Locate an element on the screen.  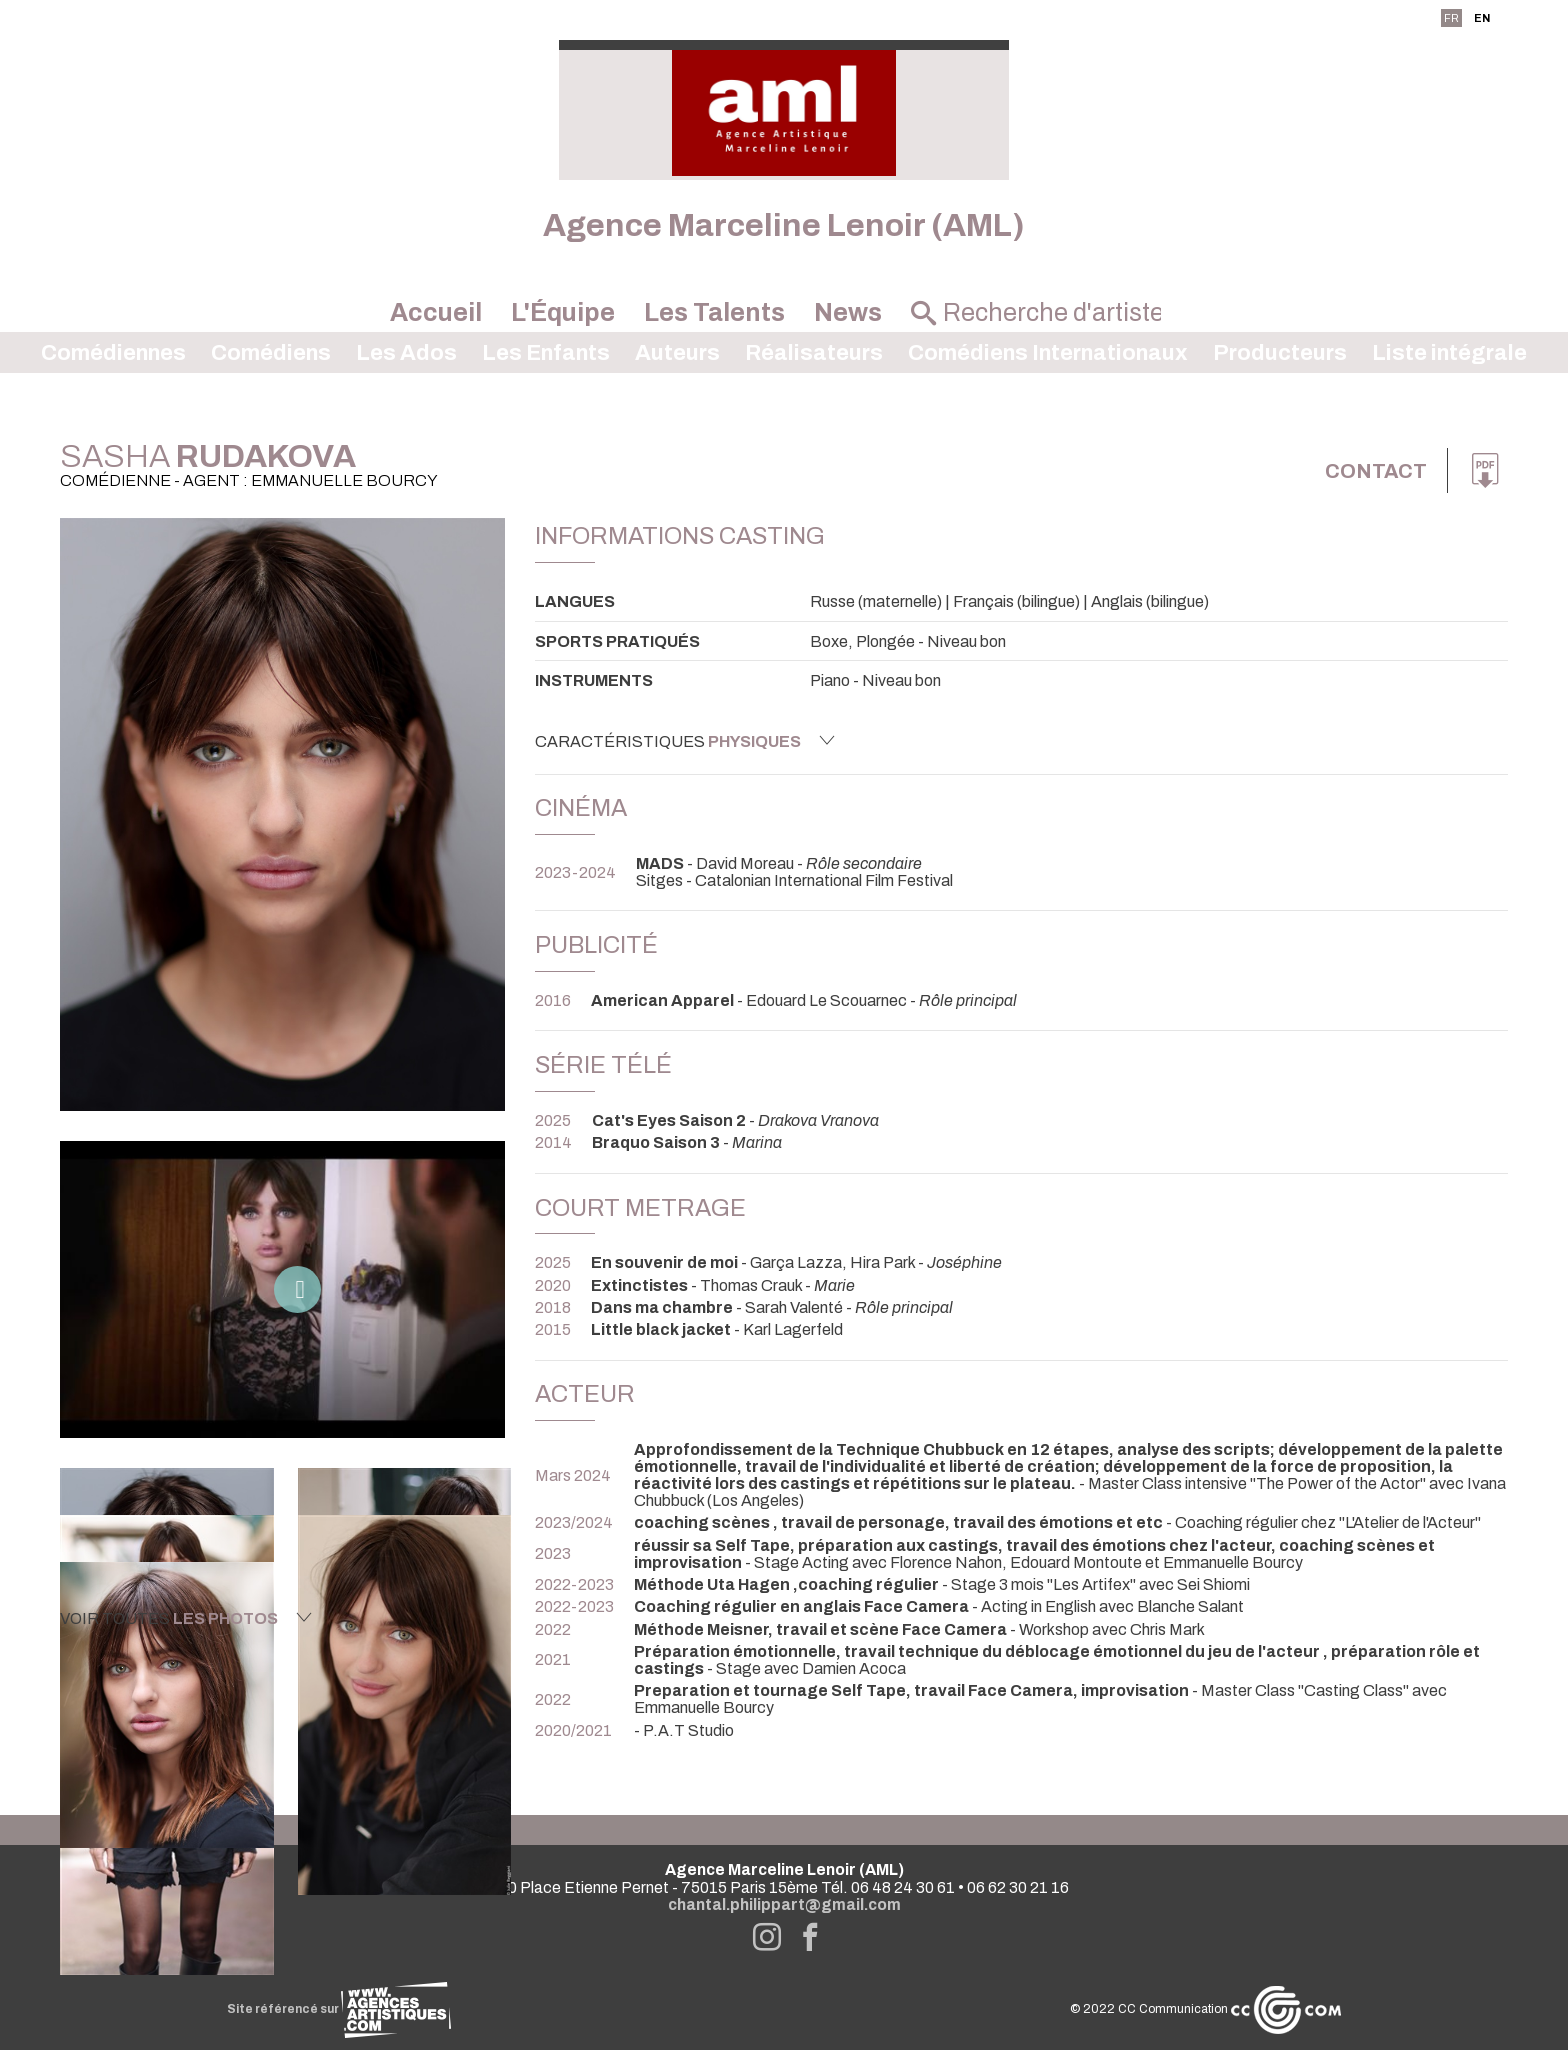
Comédiens Internationaux is located at coordinates (1048, 353).